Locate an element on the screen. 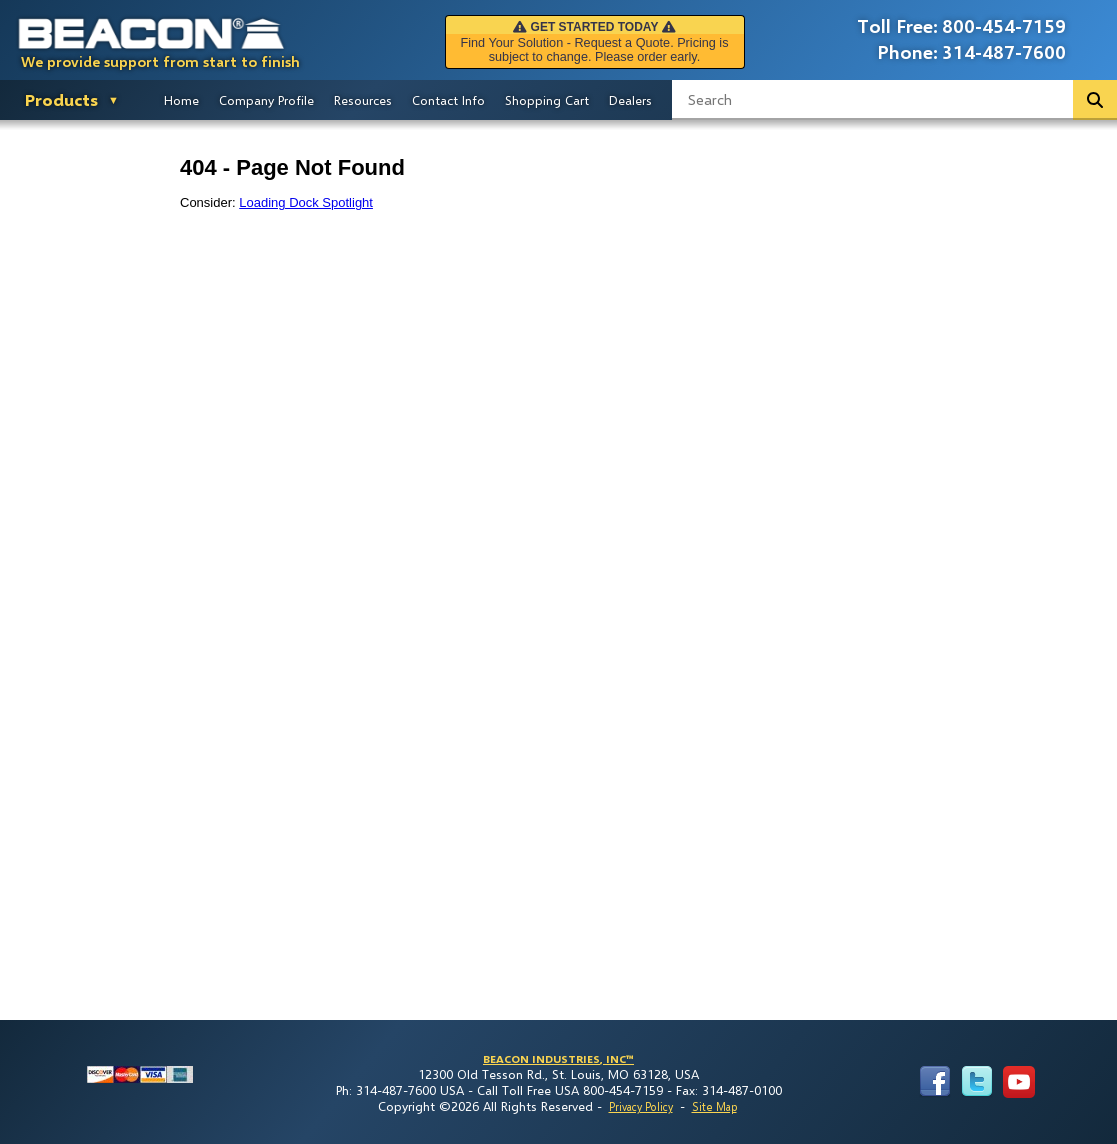  Shopping Cart is located at coordinates (547, 100).